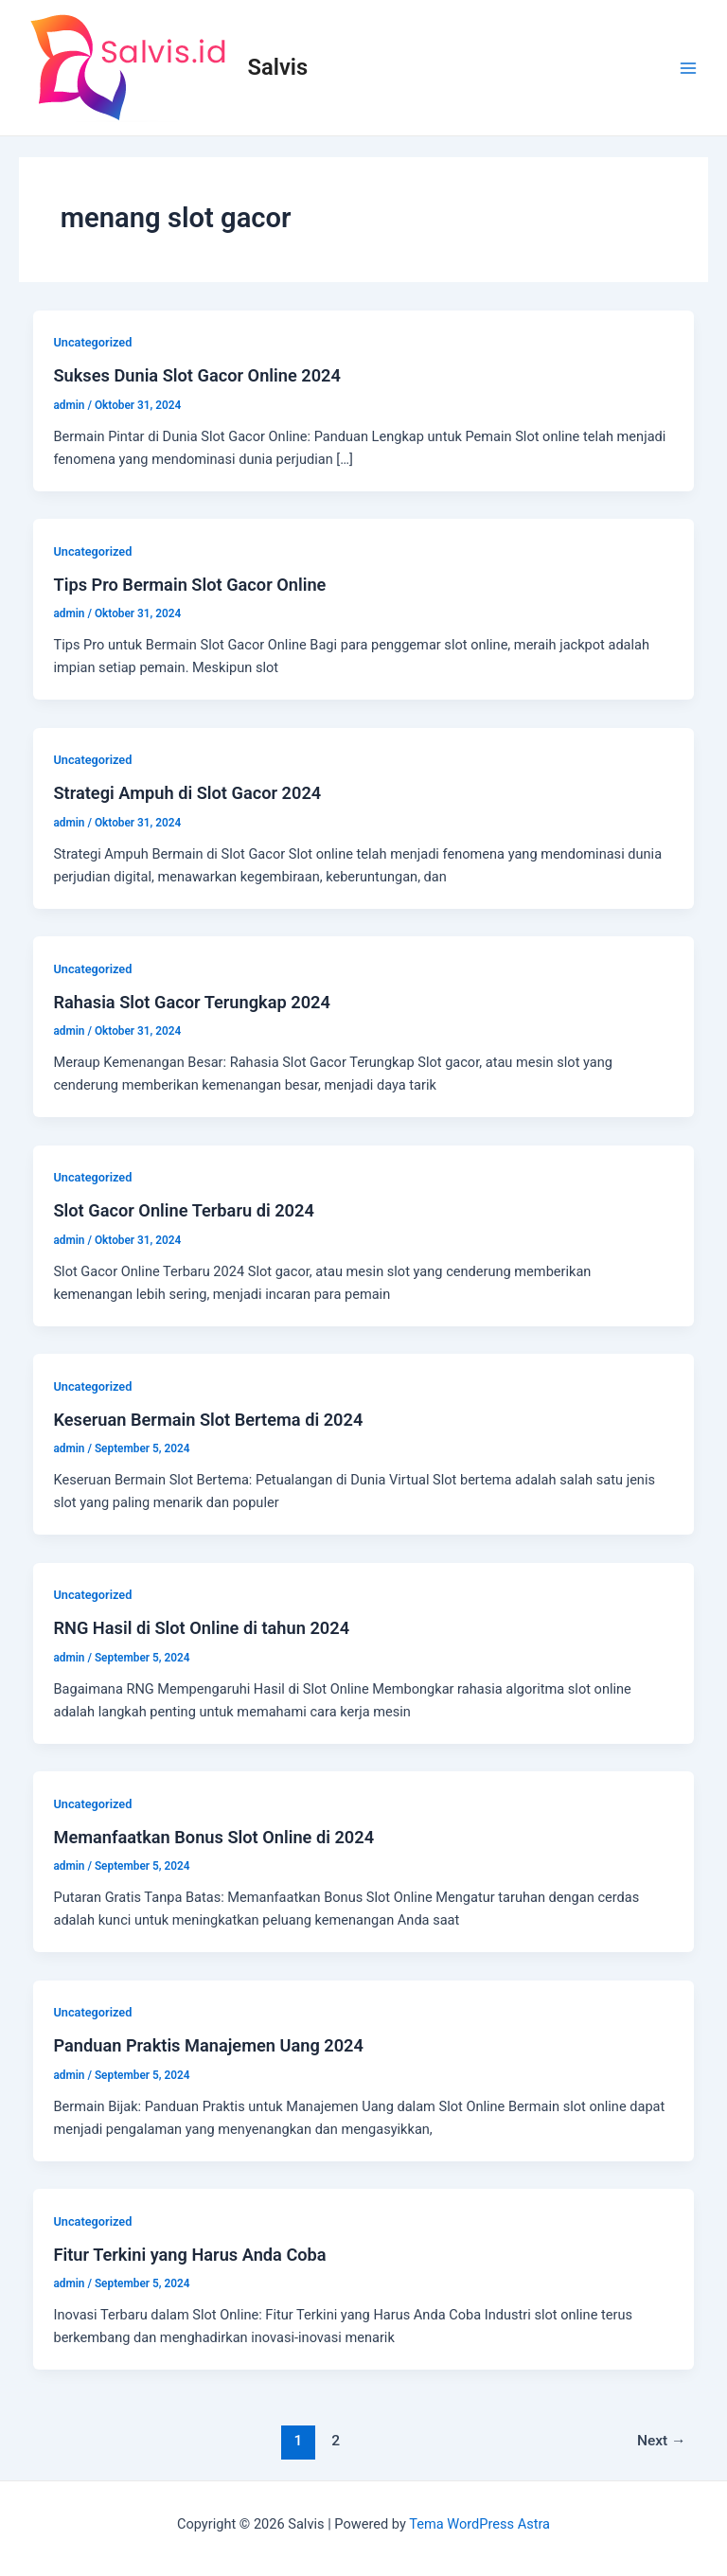 The image size is (727, 2576). What do you see at coordinates (213, 1837) in the screenshot?
I see `Memanfaatkan Bonus Slot Online di 2024` at bounding box center [213, 1837].